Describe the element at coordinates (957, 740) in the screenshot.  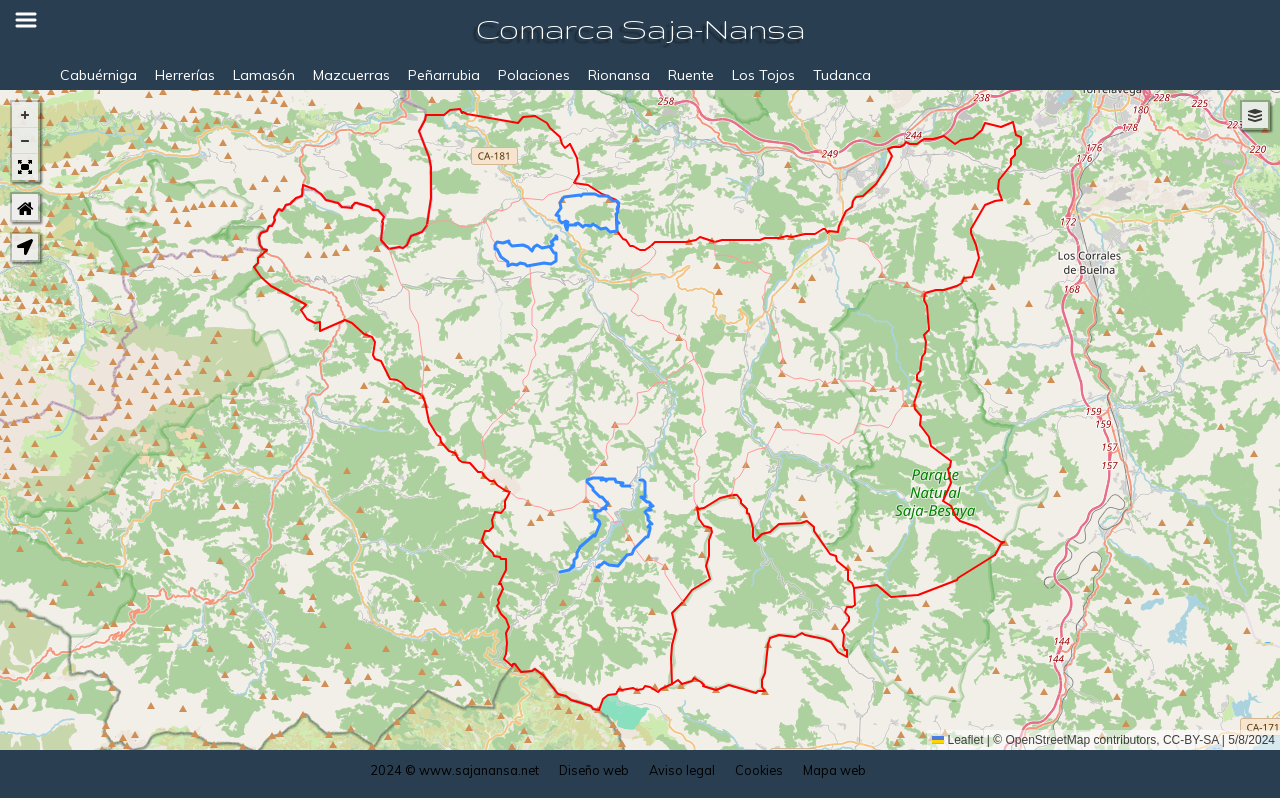
I see `Leaflet` at that location.